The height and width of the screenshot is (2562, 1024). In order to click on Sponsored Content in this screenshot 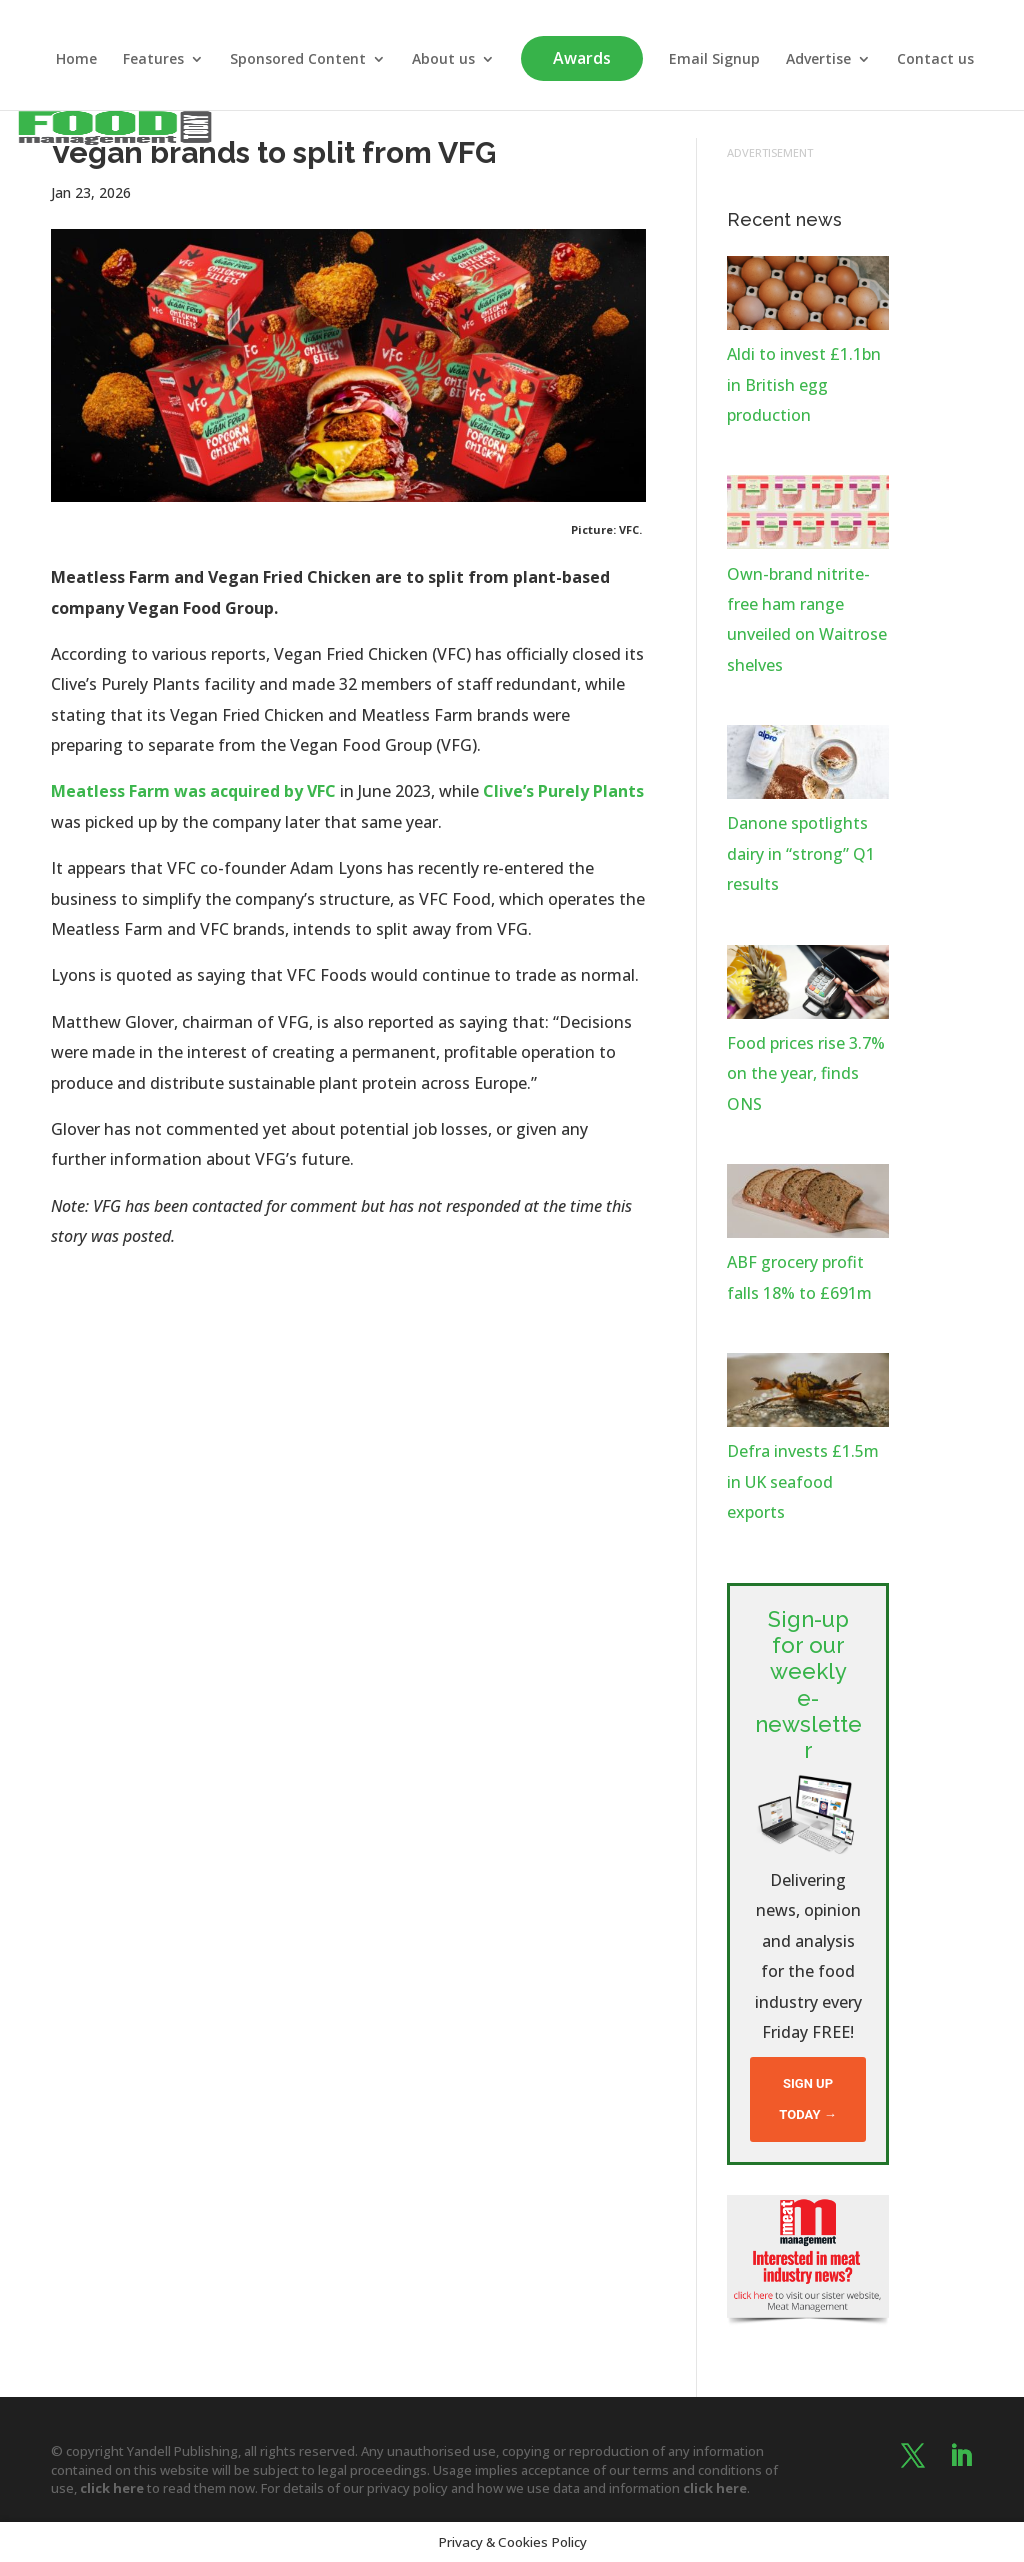, I will do `click(298, 60)`.